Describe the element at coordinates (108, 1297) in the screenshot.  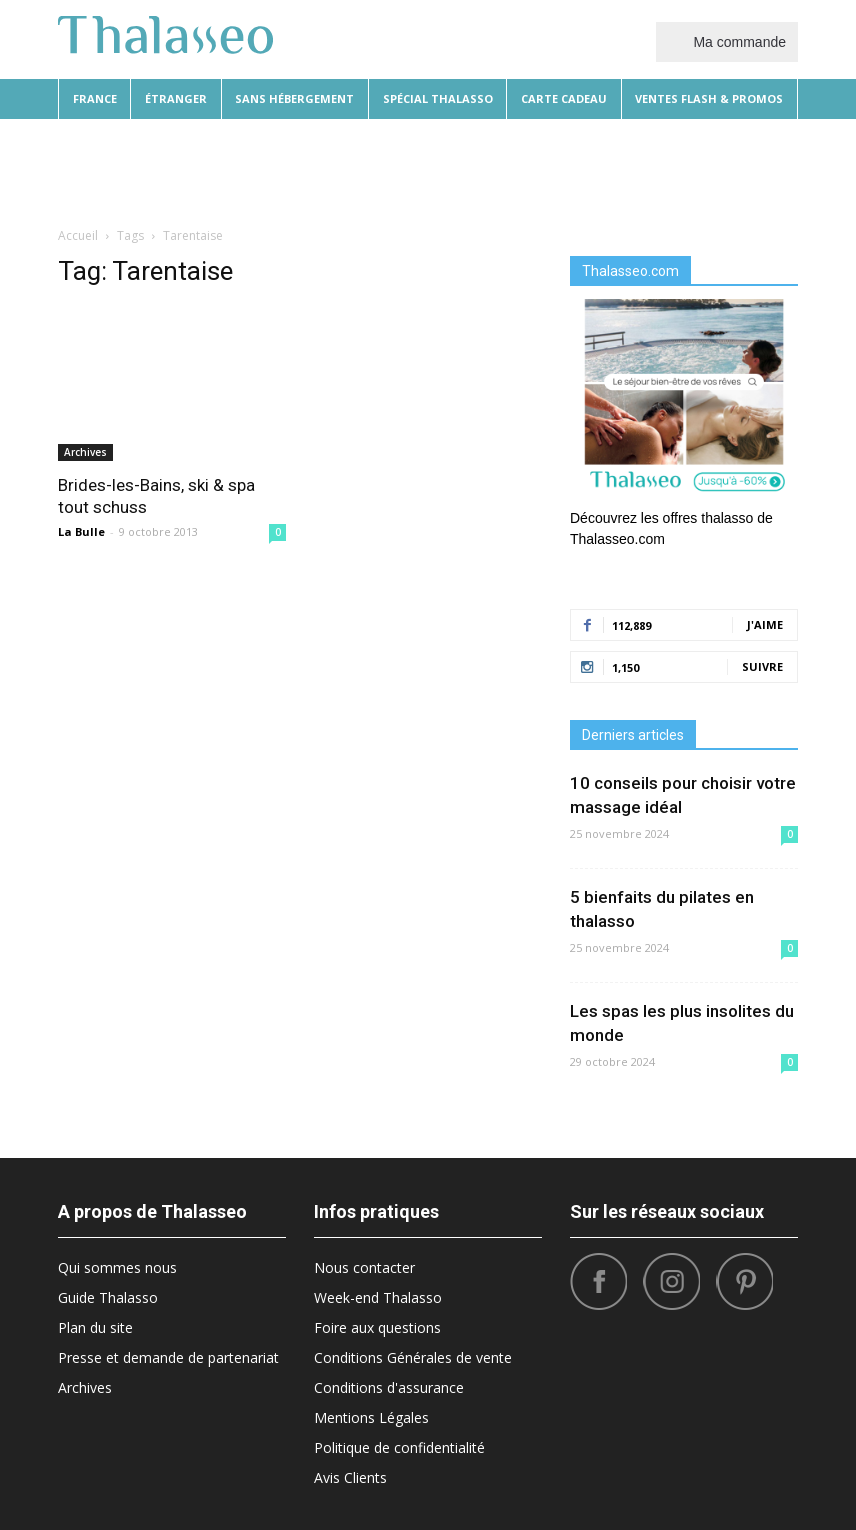
I see `Guide Thalasso` at that location.